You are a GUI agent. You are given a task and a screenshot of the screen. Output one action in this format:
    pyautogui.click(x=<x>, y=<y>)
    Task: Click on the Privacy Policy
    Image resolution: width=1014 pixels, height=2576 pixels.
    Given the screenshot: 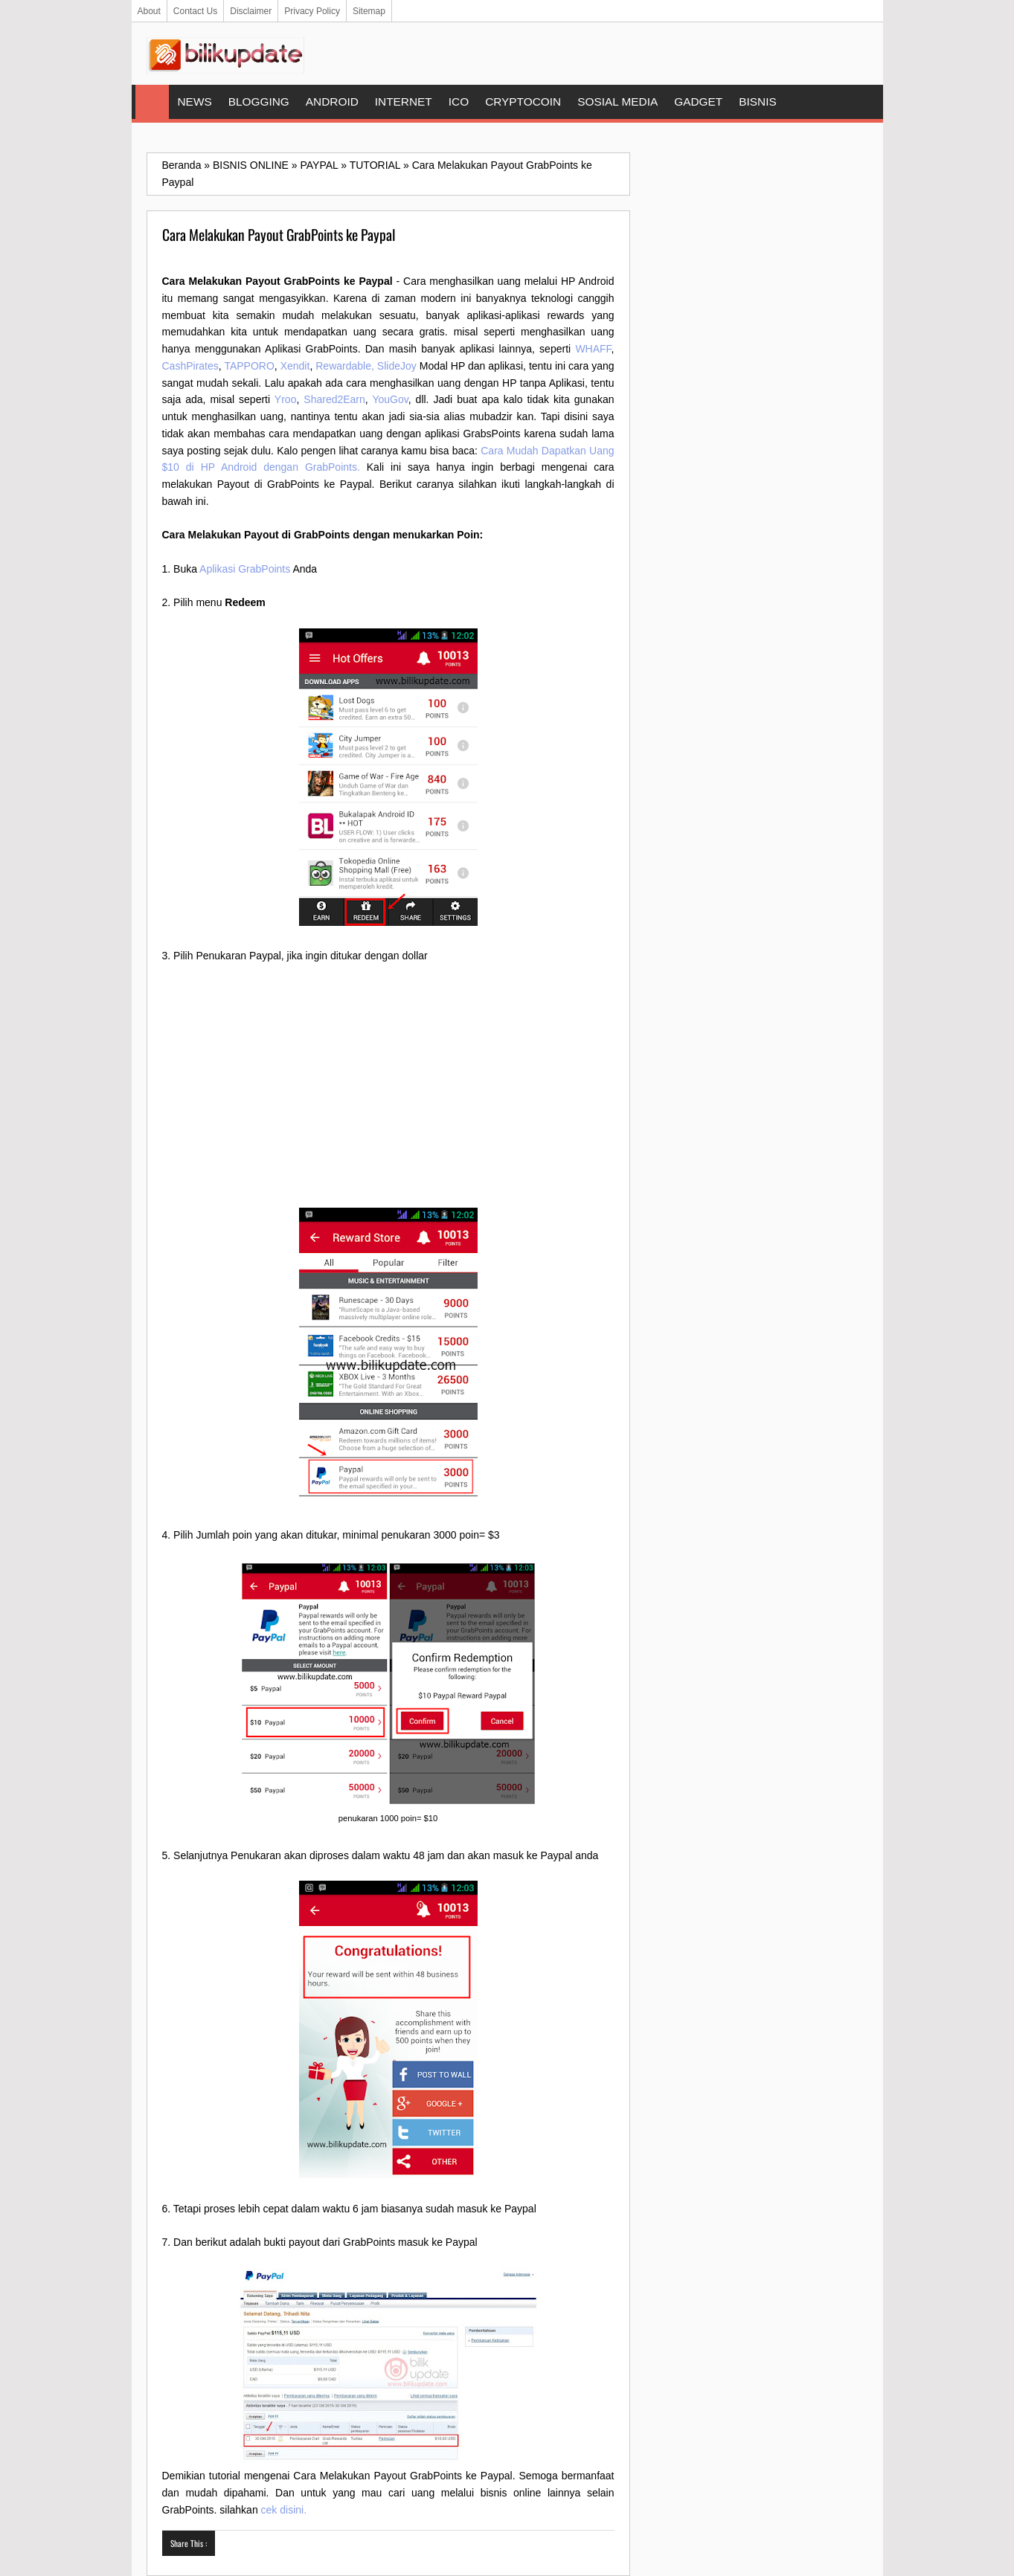 What is the action you would take?
    pyautogui.click(x=312, y=11)
    